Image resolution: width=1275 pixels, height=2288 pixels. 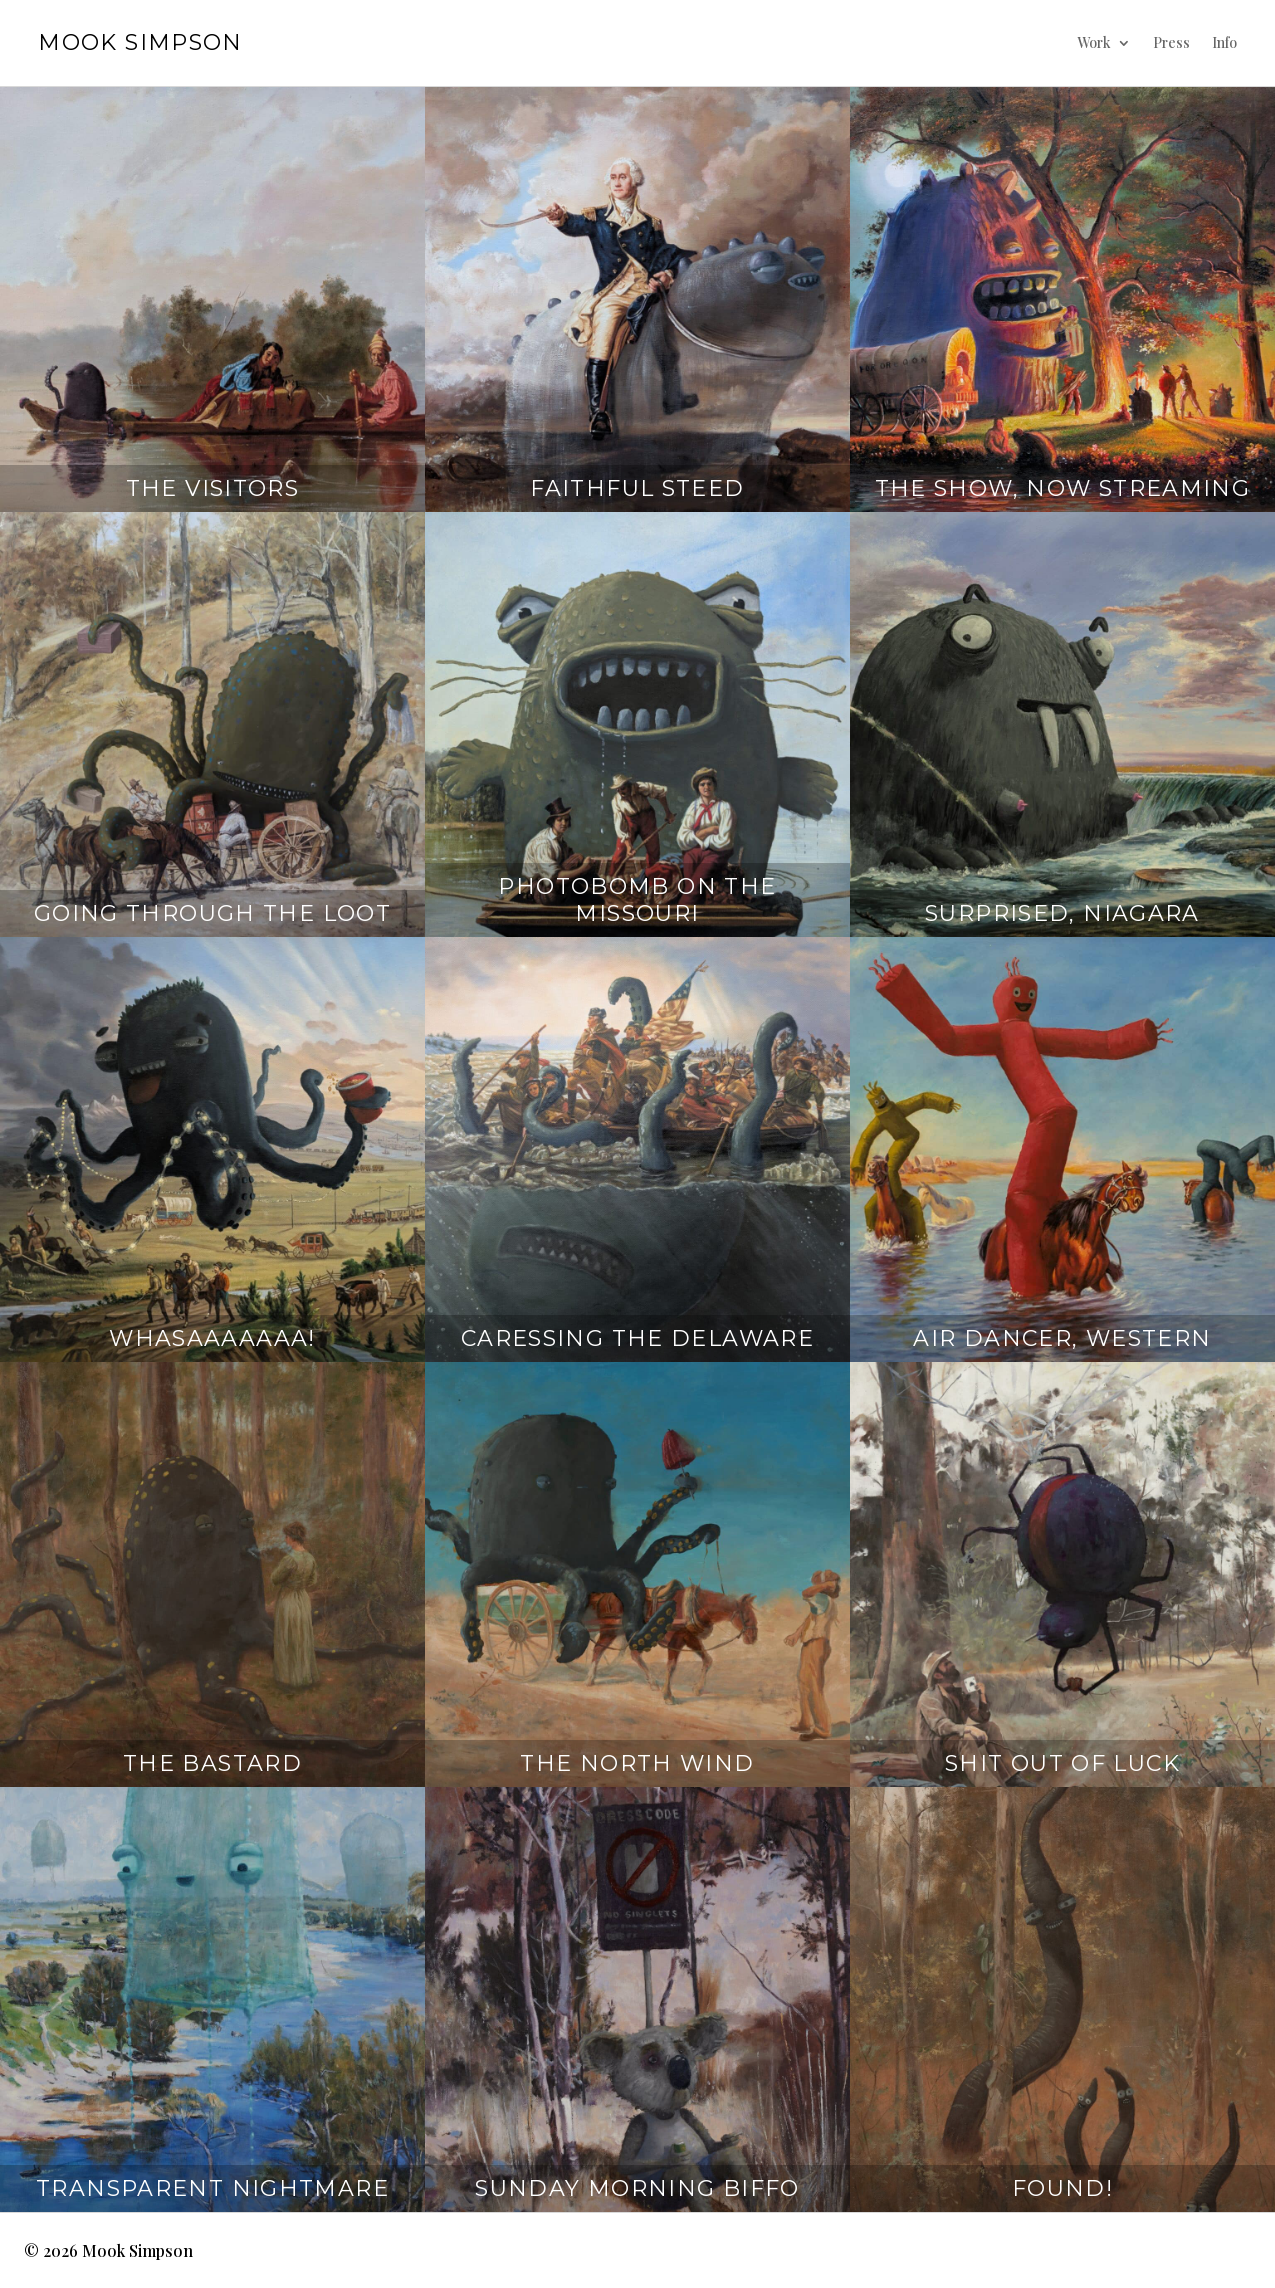 I want to click on Transparent Nightmare, so click(x=212, y=2188).